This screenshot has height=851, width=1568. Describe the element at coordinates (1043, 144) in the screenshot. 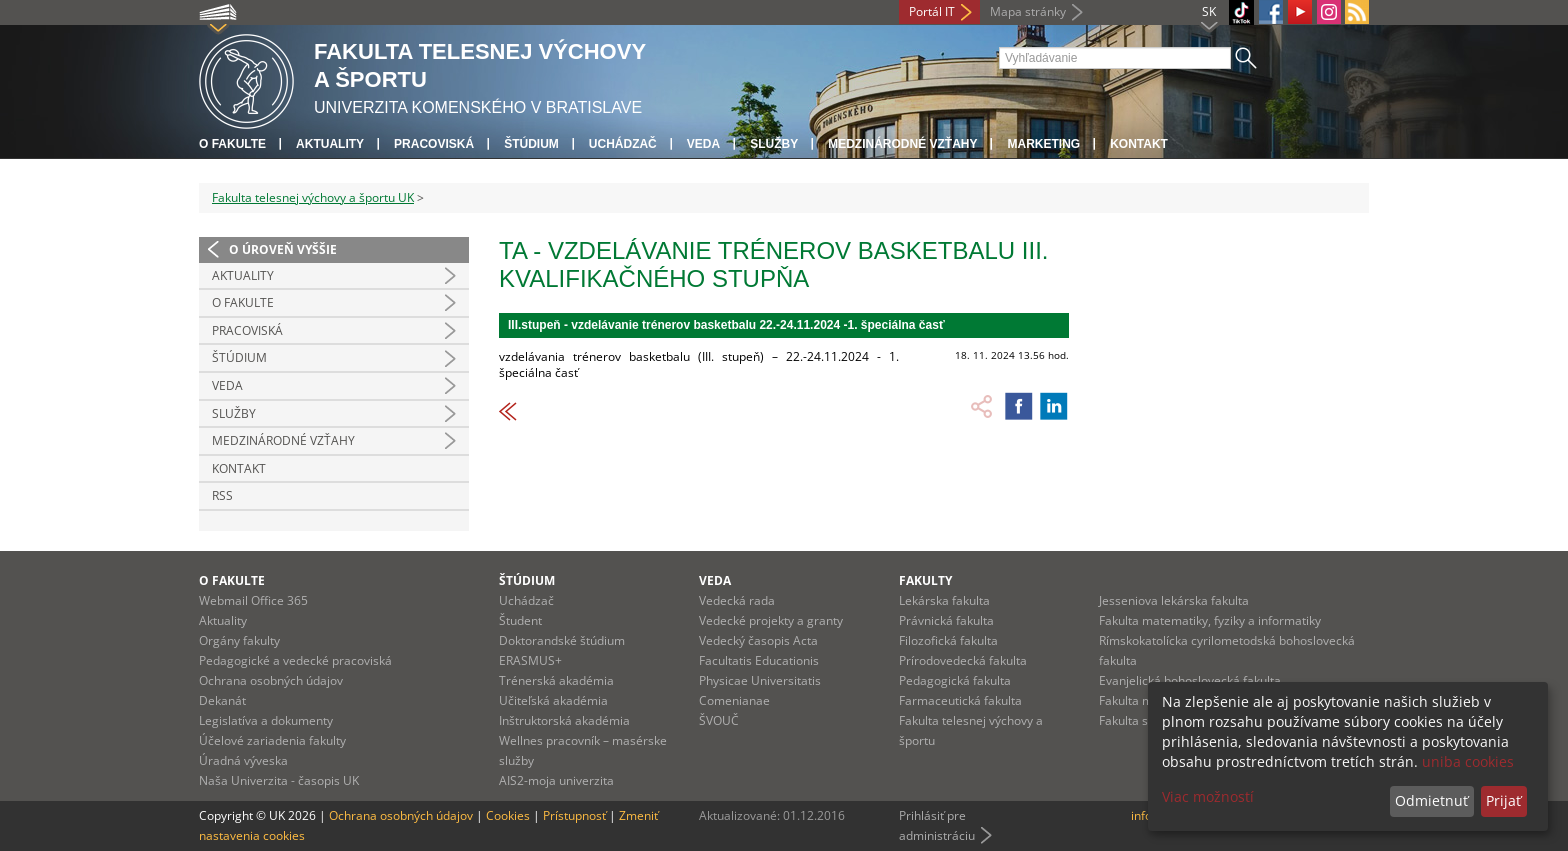

I see `Marketing` at that location.